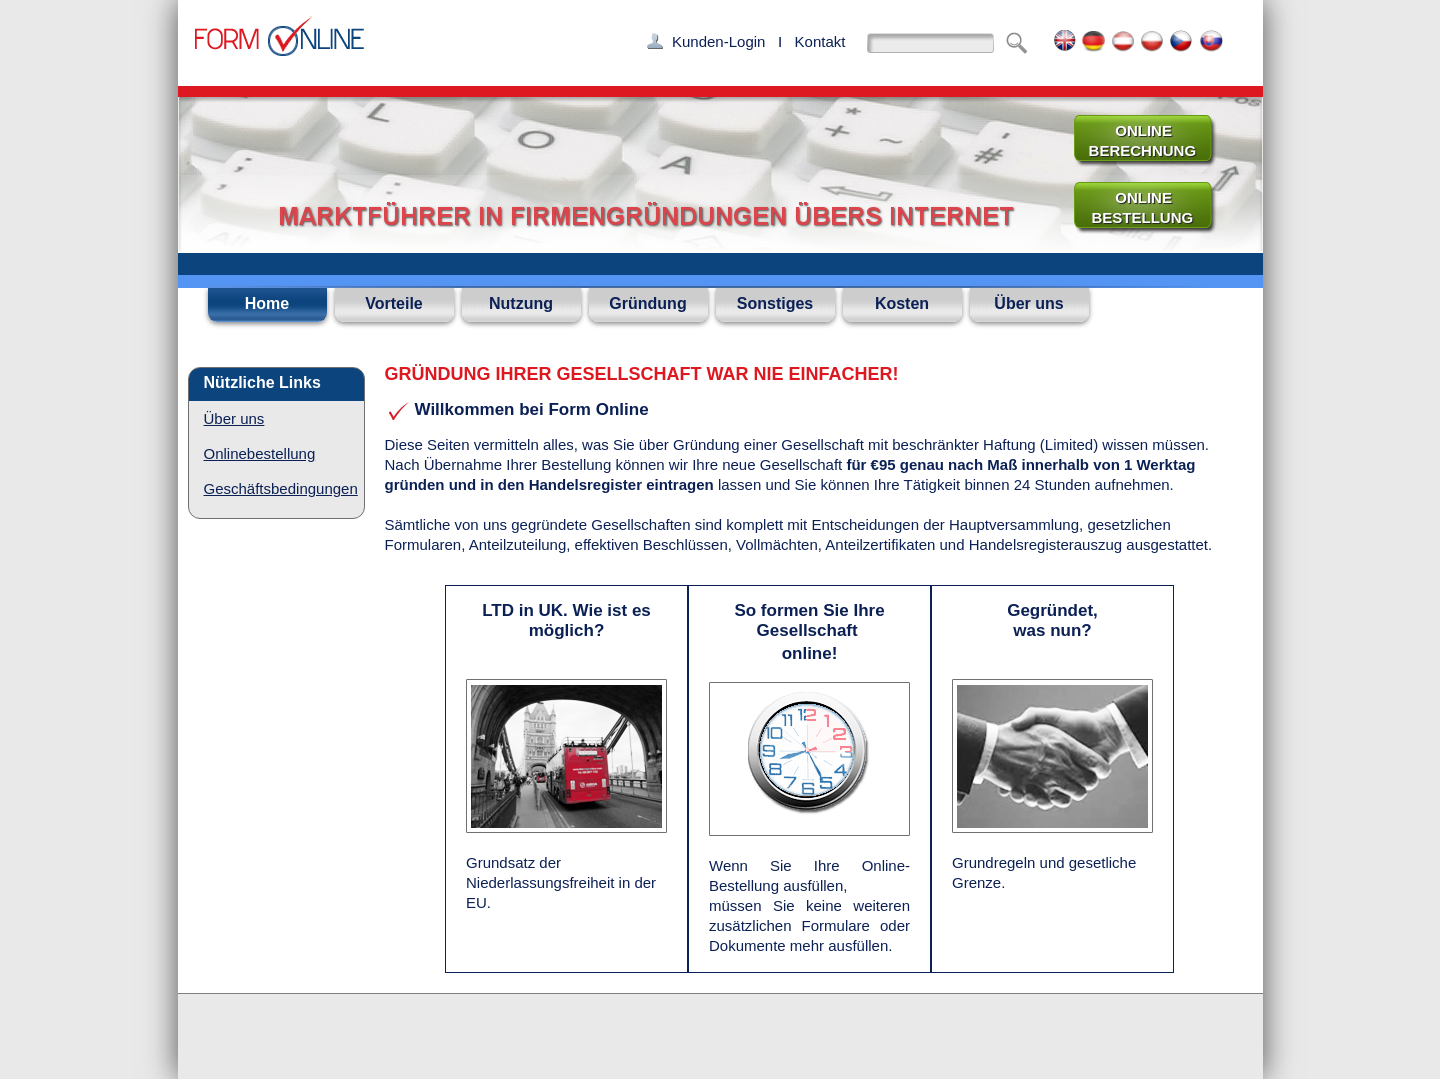  Describe the element at coordinates (260, 453) in the screenshot. I see `Onlinebestellung` at that location.